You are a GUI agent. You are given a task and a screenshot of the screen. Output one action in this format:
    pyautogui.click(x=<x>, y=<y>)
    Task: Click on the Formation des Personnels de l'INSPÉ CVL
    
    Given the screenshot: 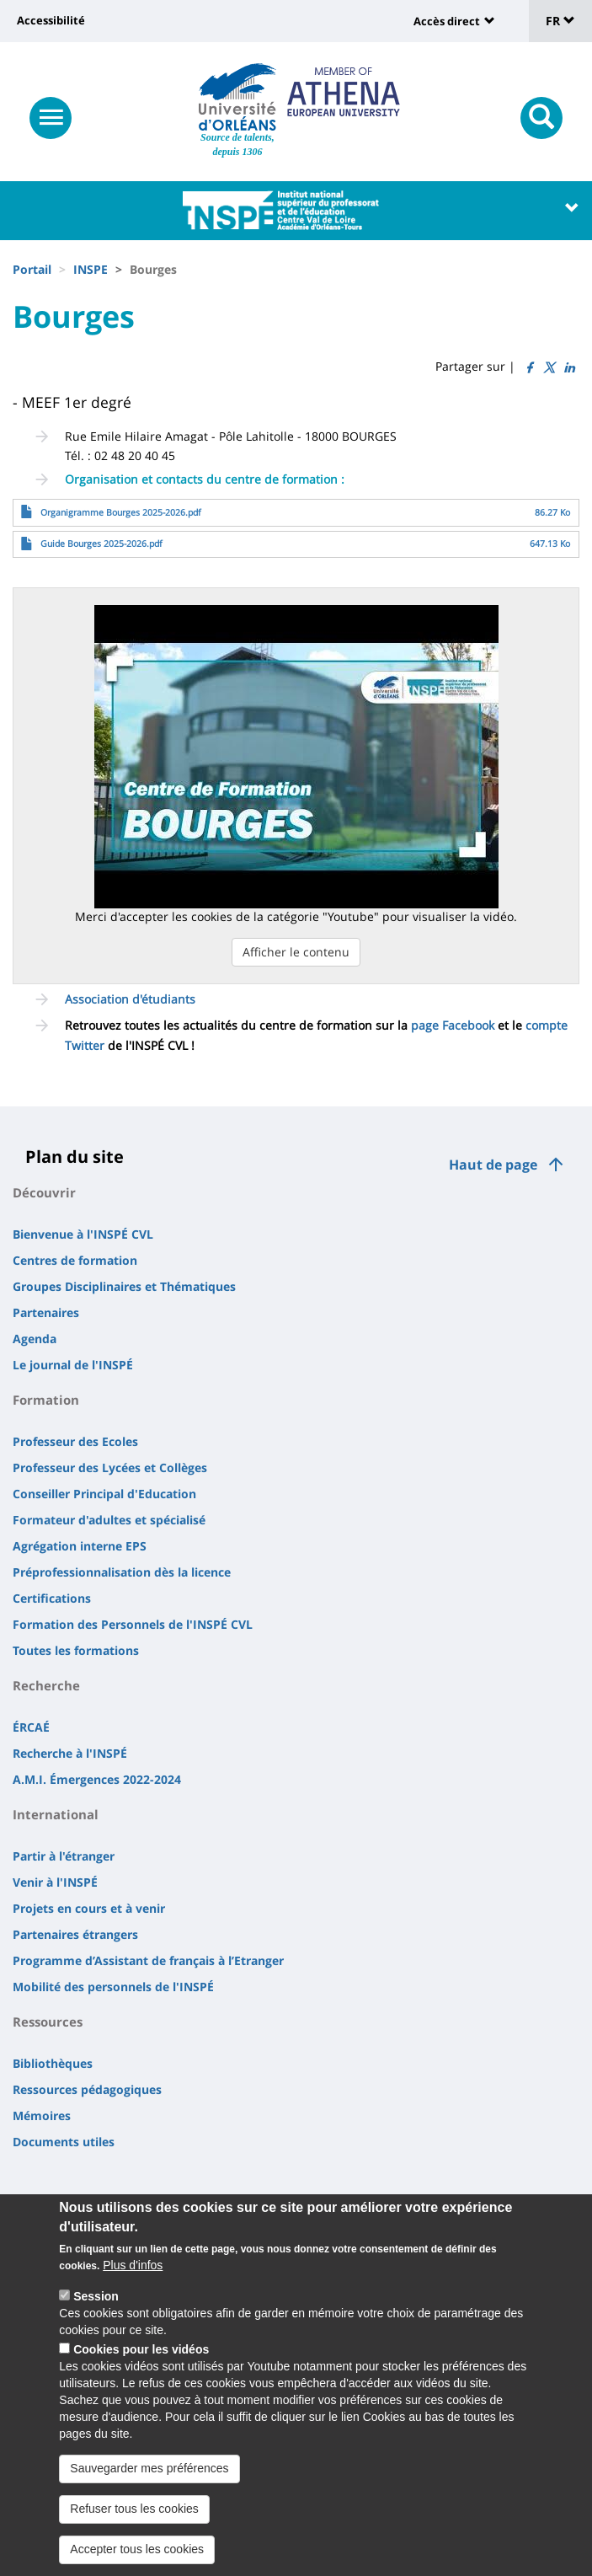 What is the action you would take?
    pyautogui.click(x=133, y=1624)
    